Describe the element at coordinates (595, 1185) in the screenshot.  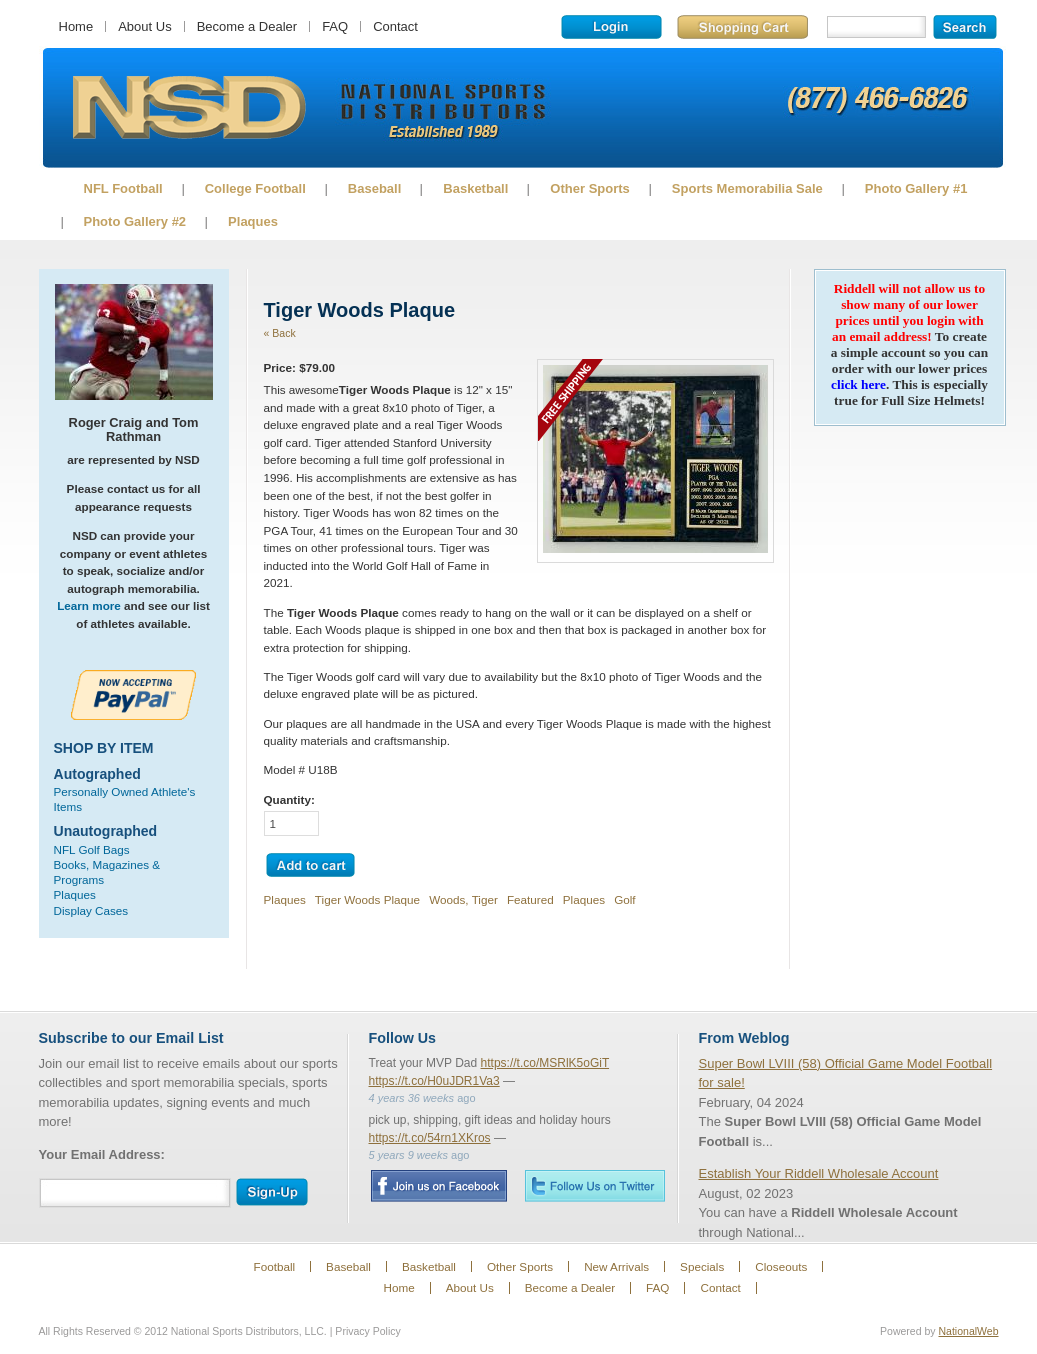
I see `Twitter` at that location.